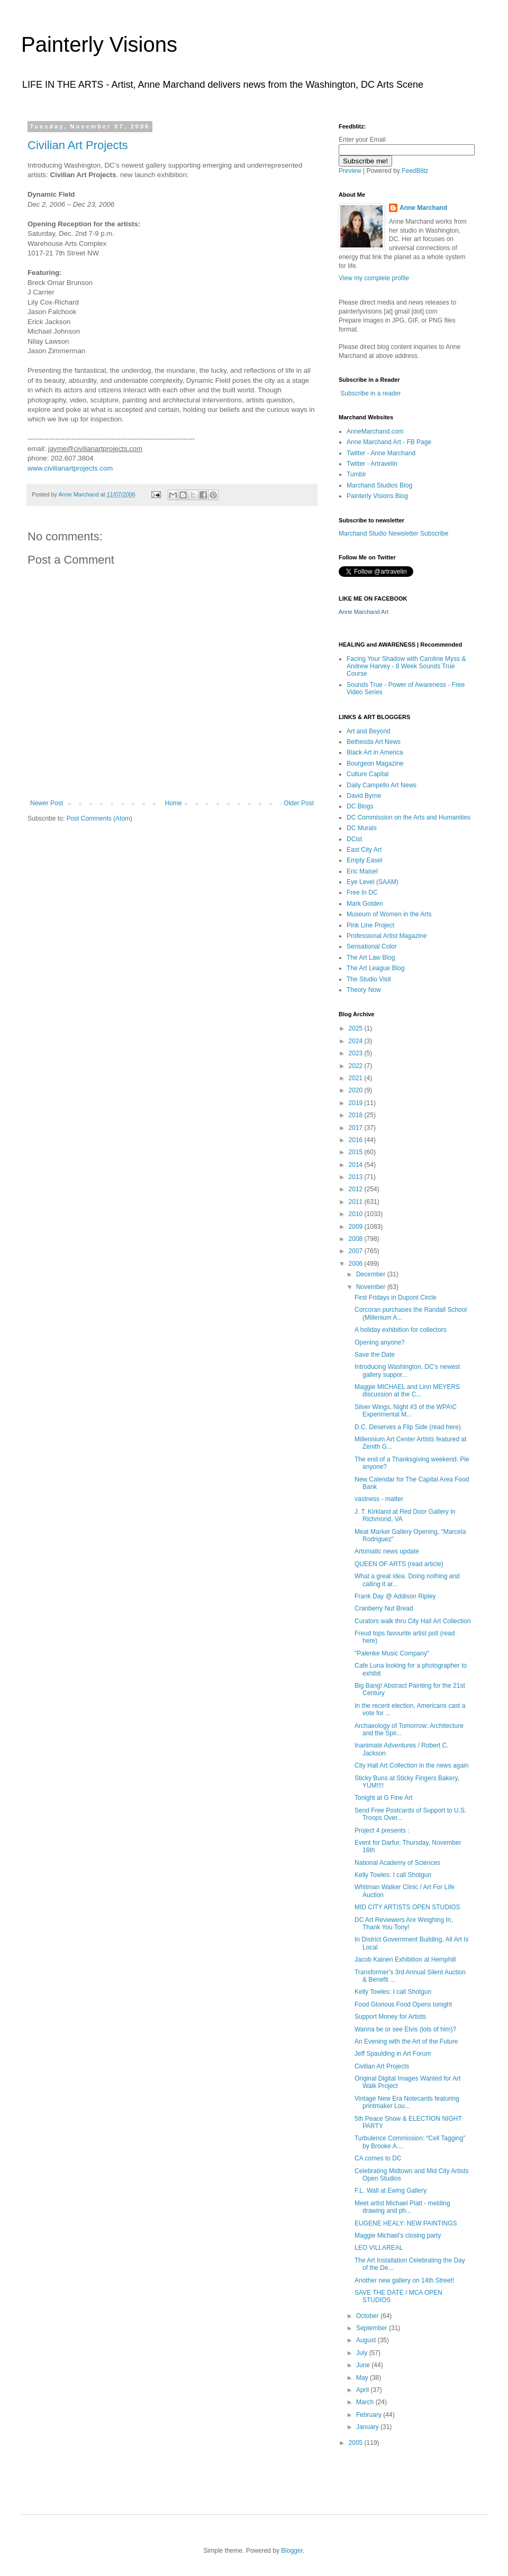 Image resolution: width=508 pixels, height=2576 pixels. Describe the element at coordinates (362, 828) in the screenshot. I see `DC Murals` at that location.